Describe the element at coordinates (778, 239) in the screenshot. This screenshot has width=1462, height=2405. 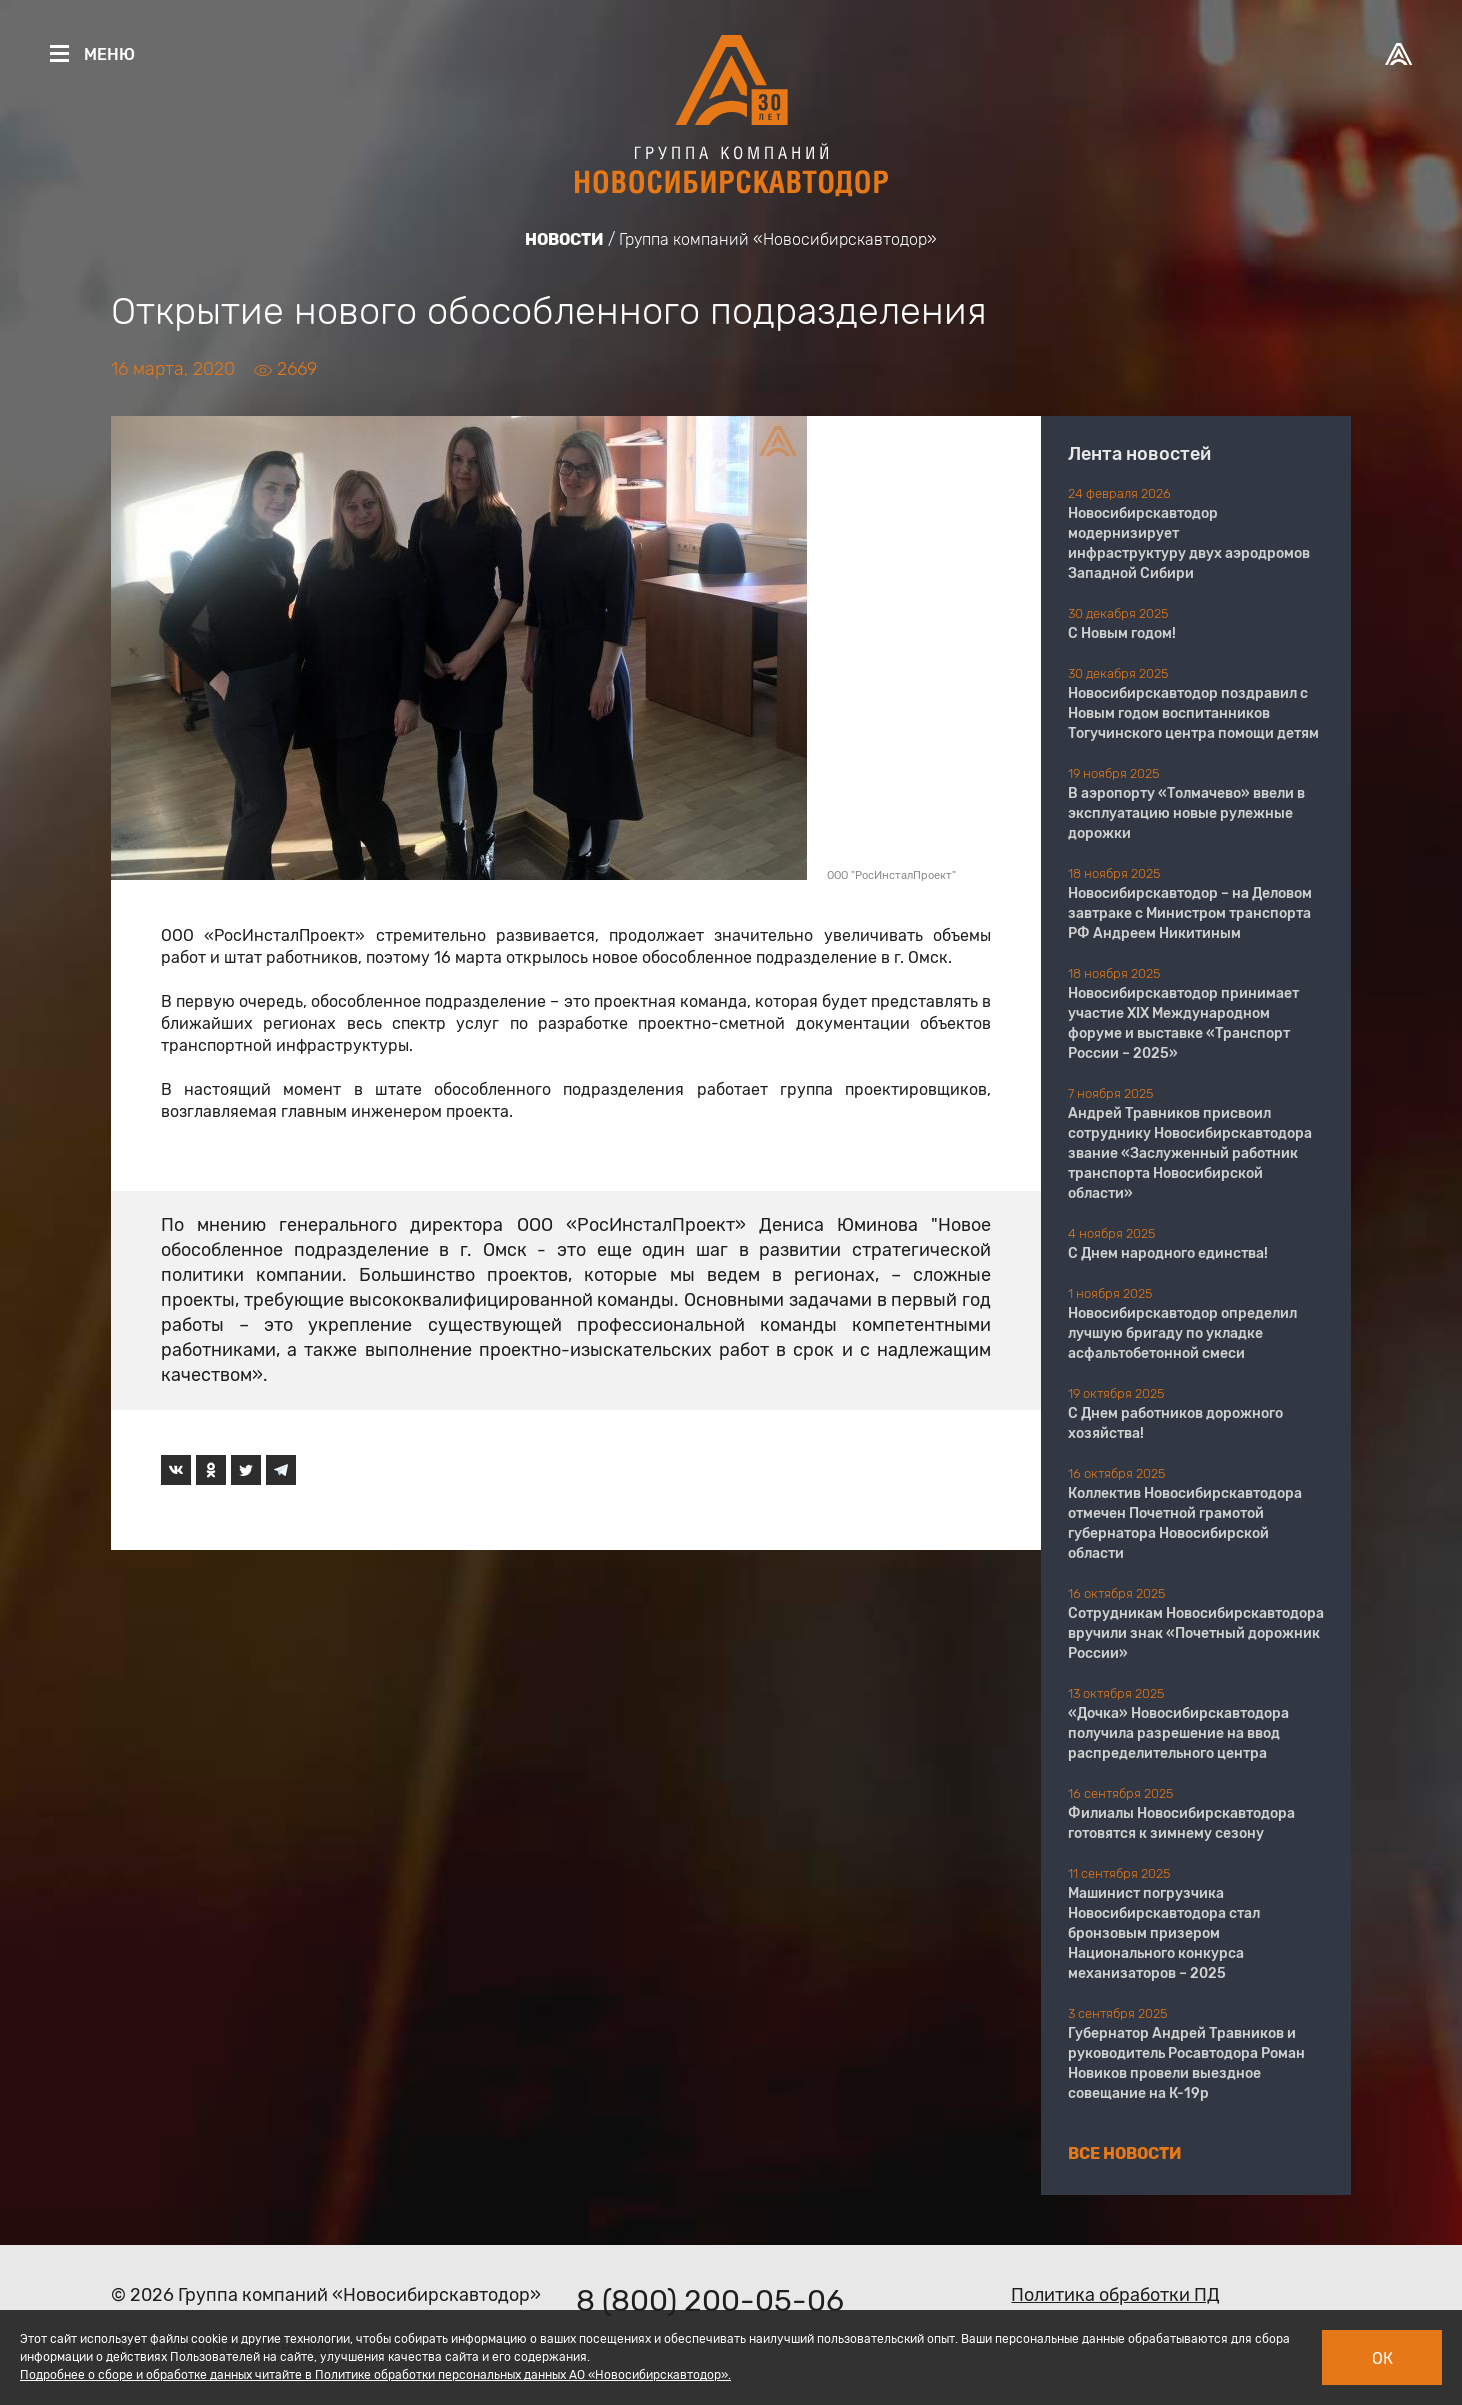
I see `Группа компаний «Новосибирскавтодор»` at that location.